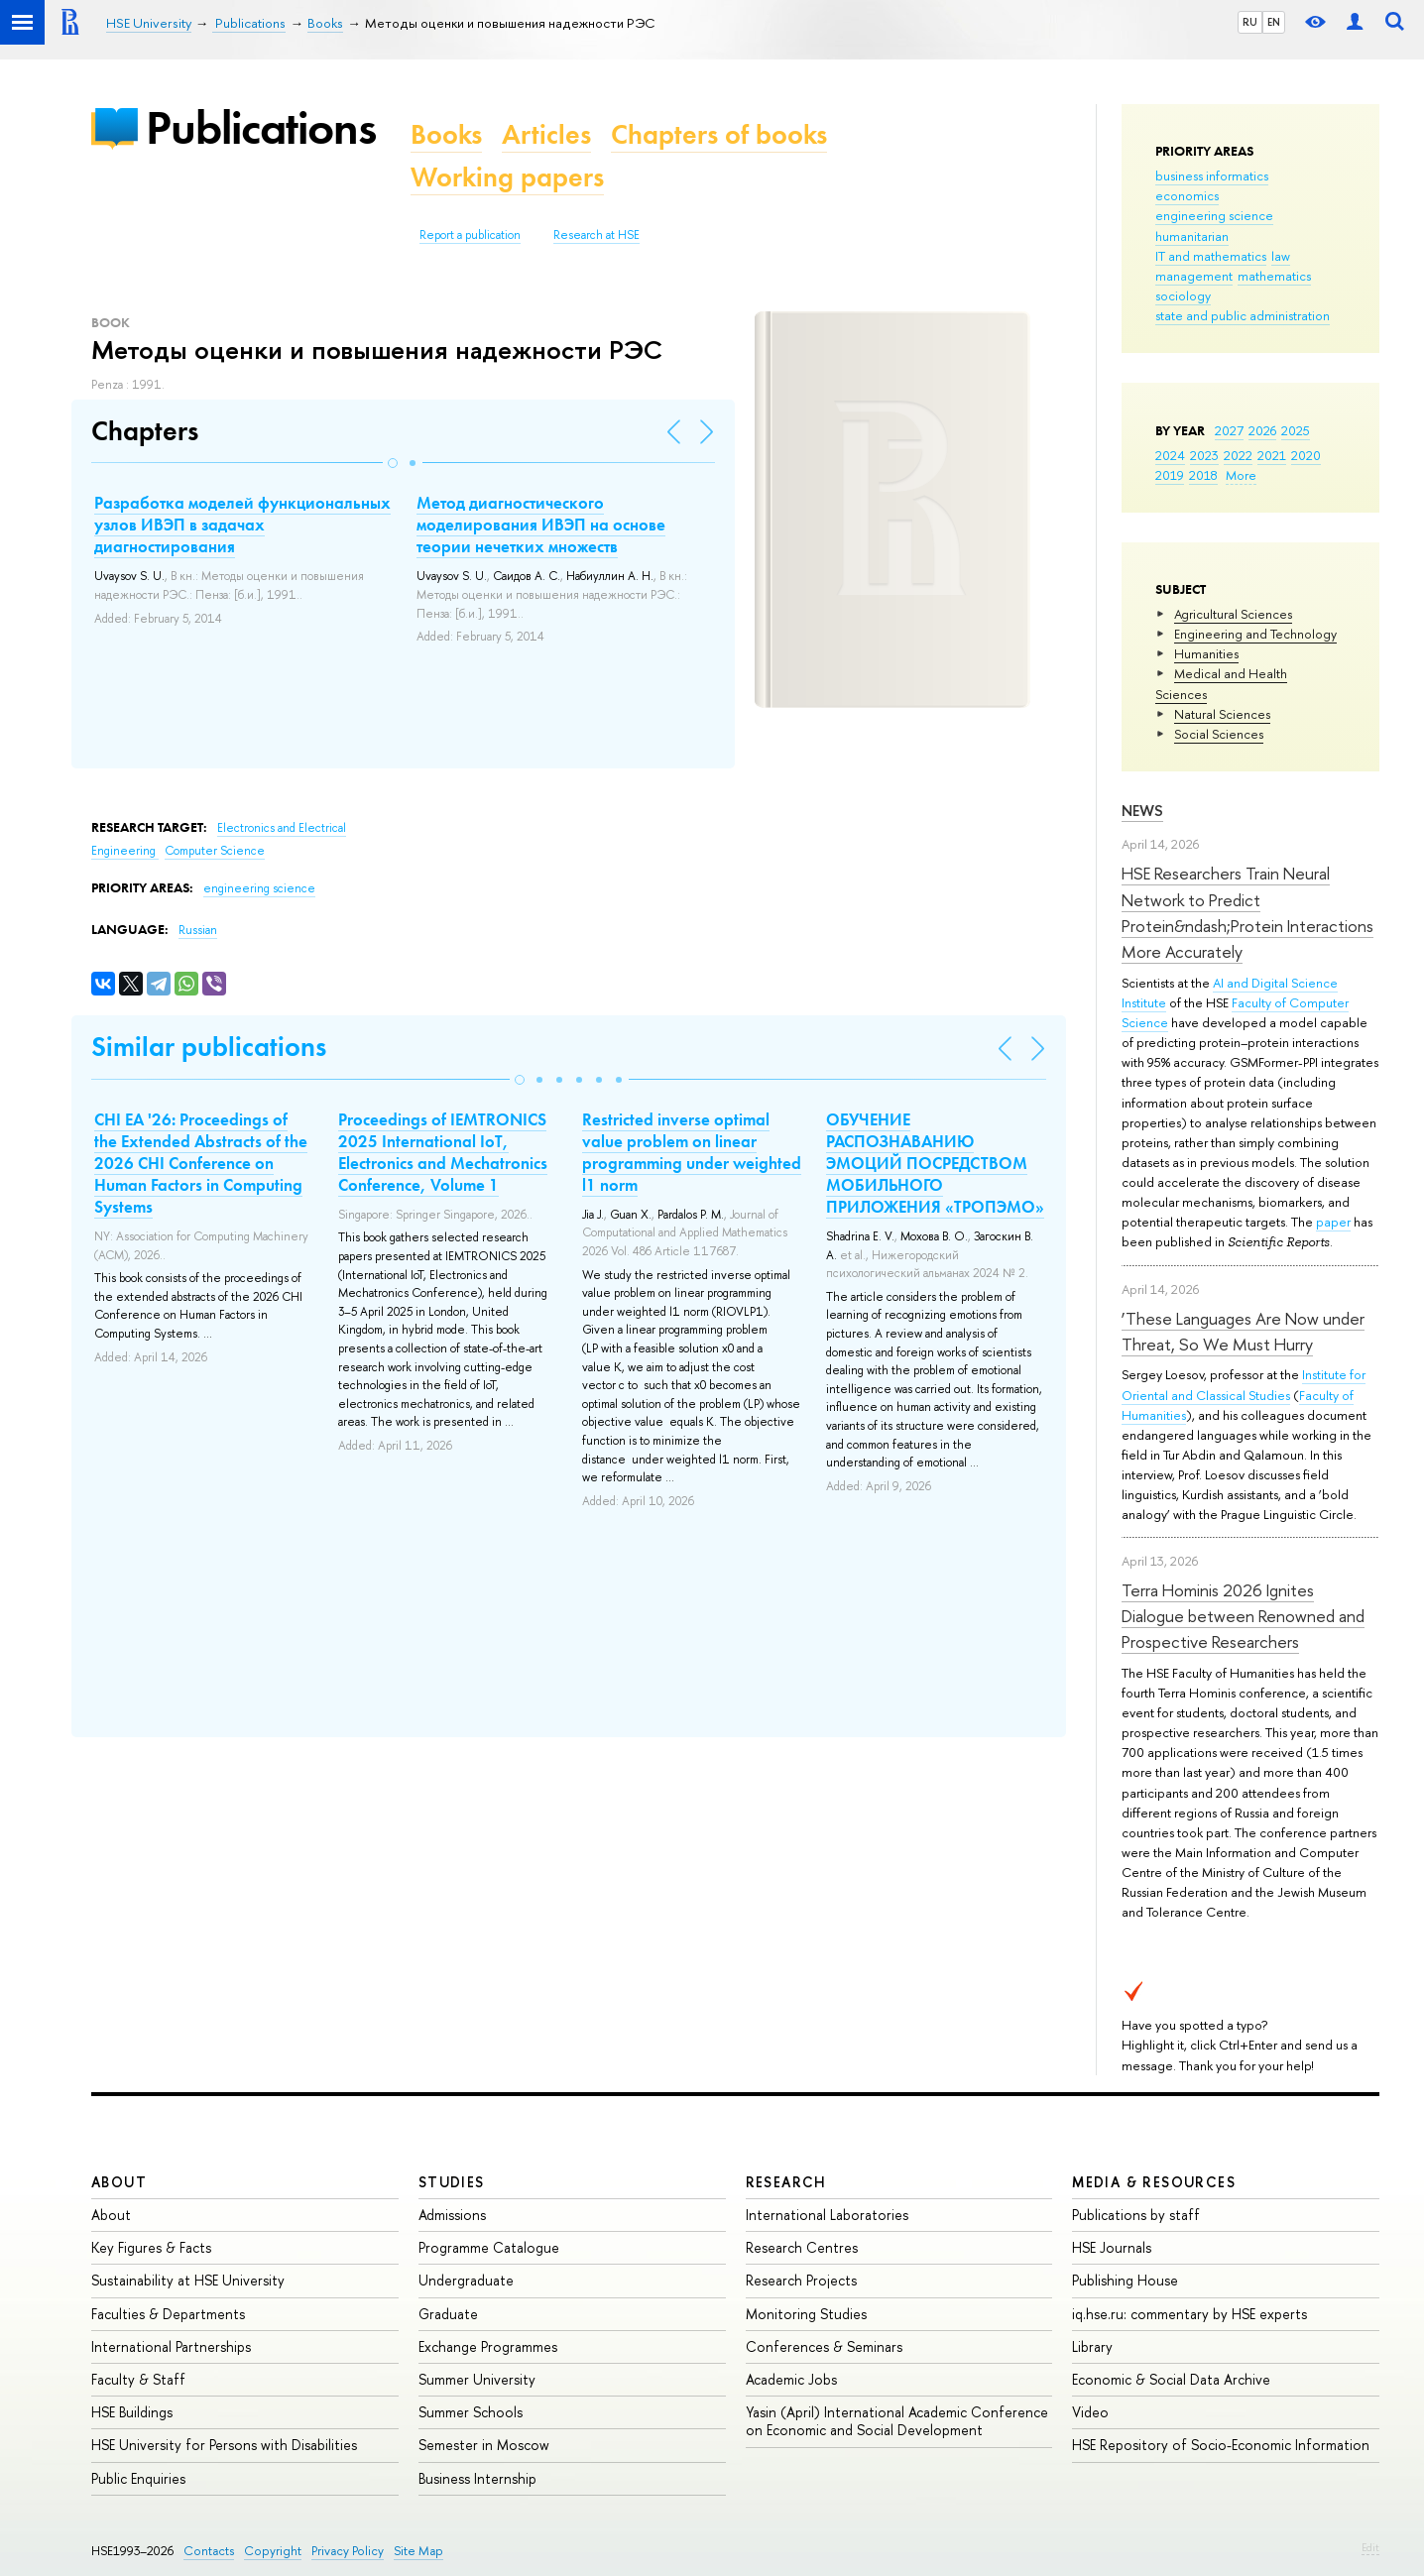 This screenshot has width=1424, height=2576. Describe the element at coordinates (215, 851) in the screenshot. I see `Computer Science` at that location.